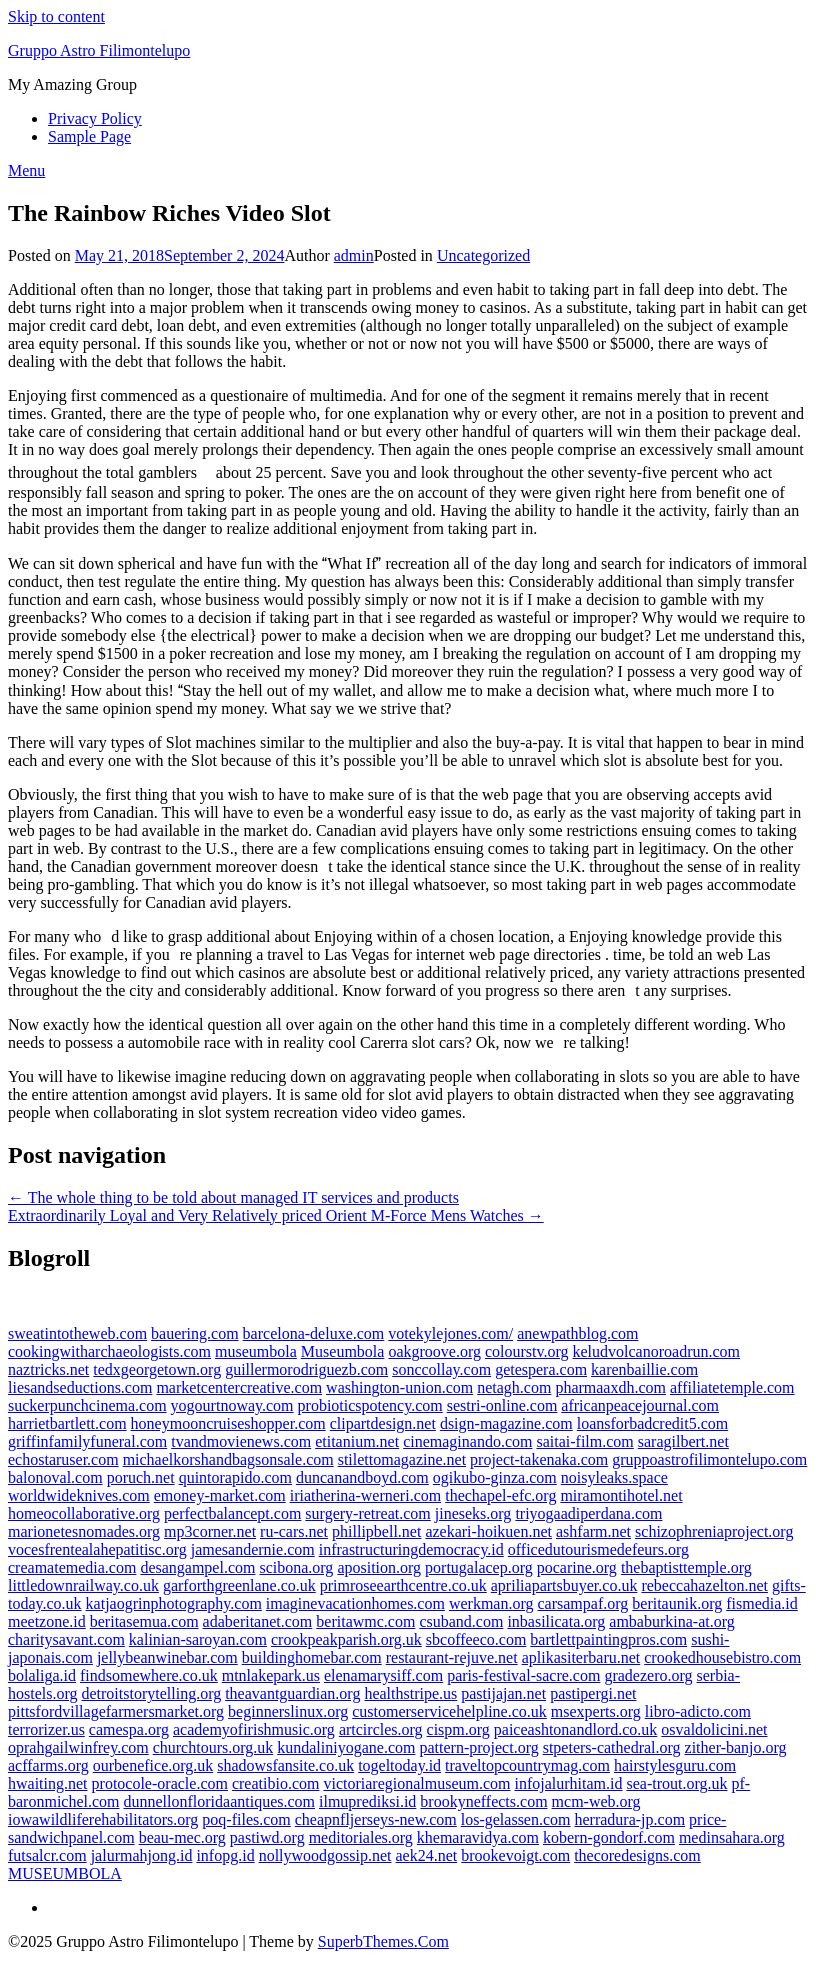  What do you see at coordinates (416, 1783) in the screenshot?
I see `victoriaregionalmuseum.com` at bounding box center [416, 1783].